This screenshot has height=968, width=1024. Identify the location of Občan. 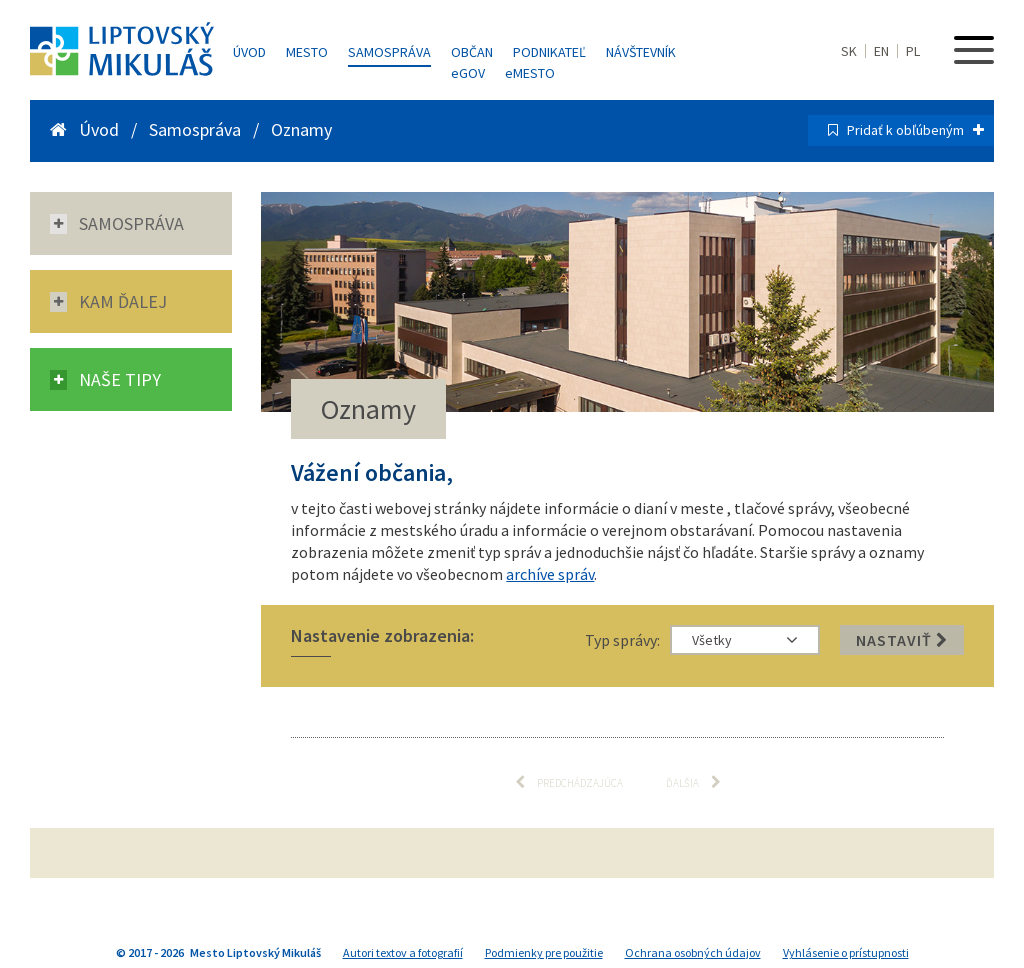
(472, 52).